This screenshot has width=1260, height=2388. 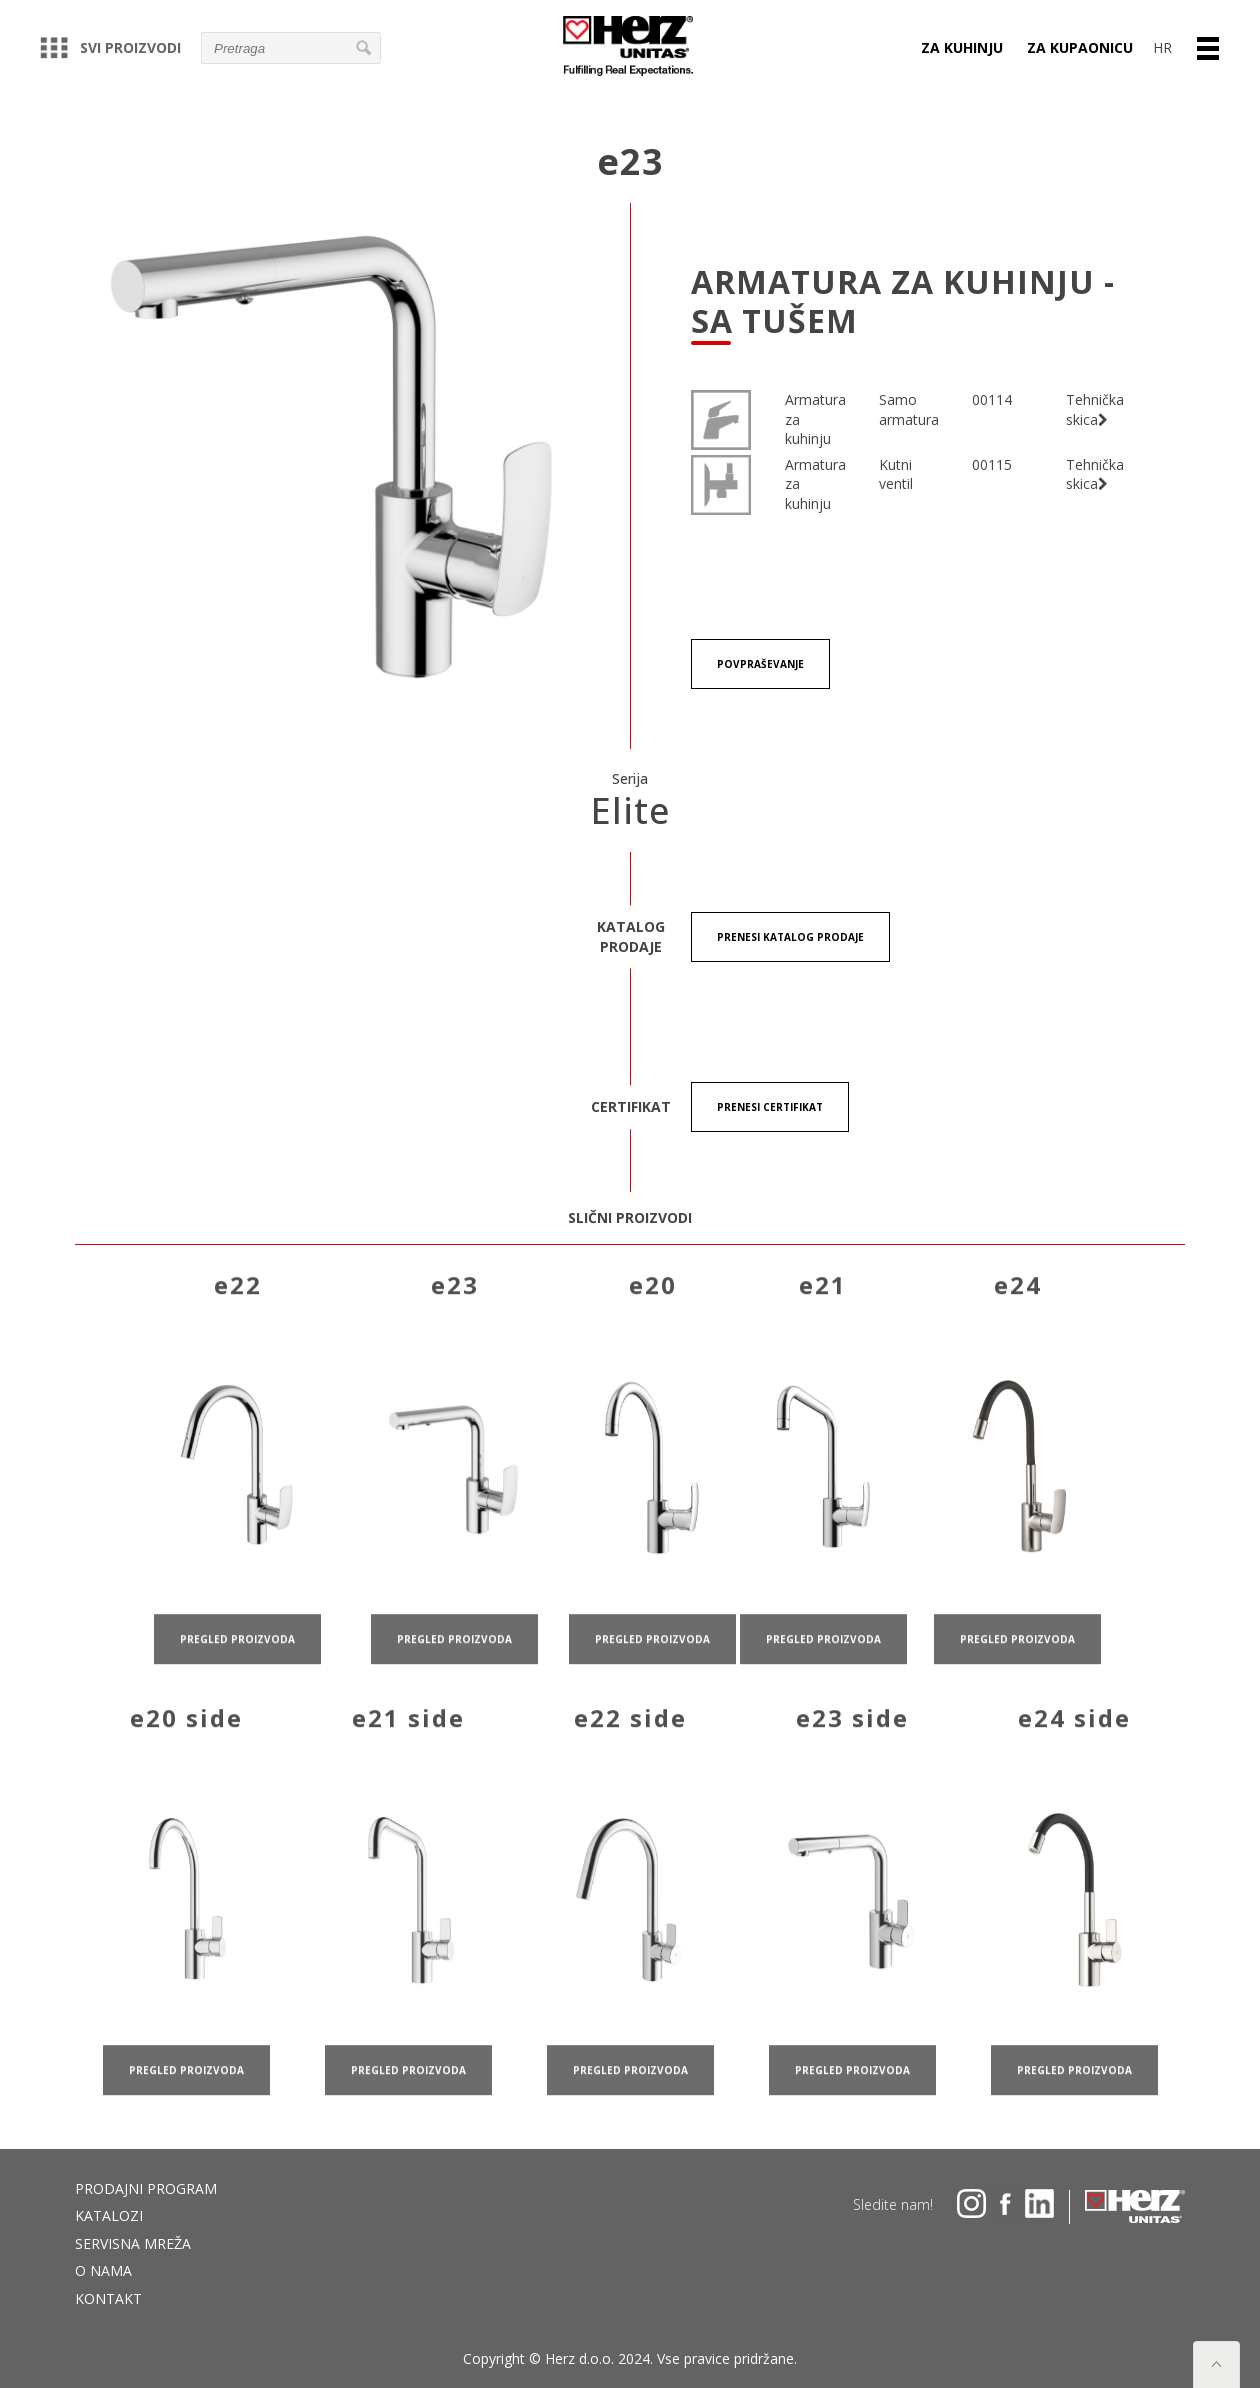 What do you see at coordinates (1095, 409) in the screenshot?
I see `Tehnička skica` at bounding box center [1095, 409].